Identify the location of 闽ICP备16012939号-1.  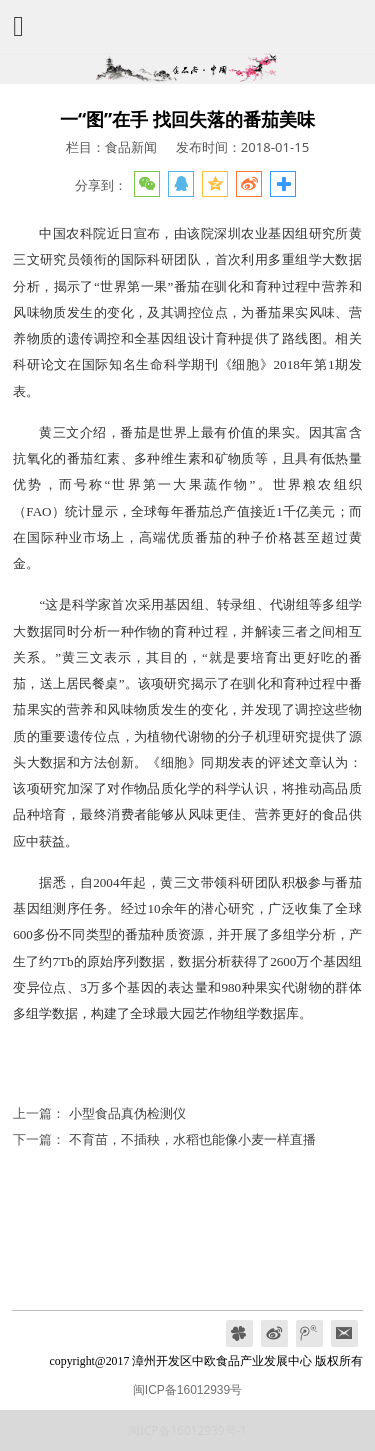
(187, 1430).